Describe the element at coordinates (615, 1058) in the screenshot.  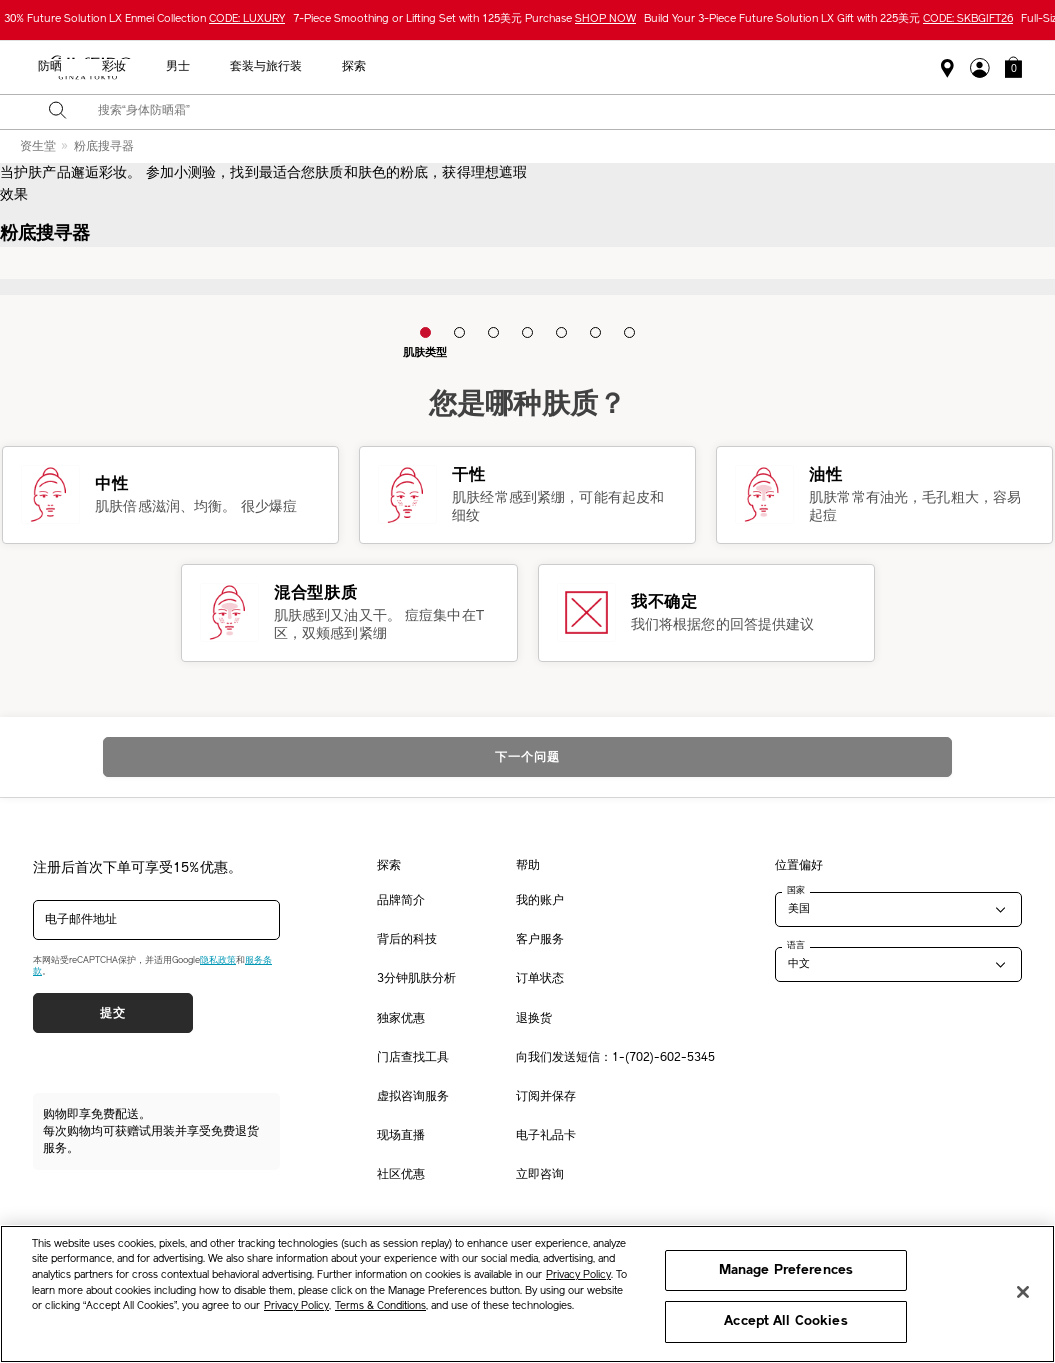
I see `向我们发送短信：1-(702)-602-5345` at that location.